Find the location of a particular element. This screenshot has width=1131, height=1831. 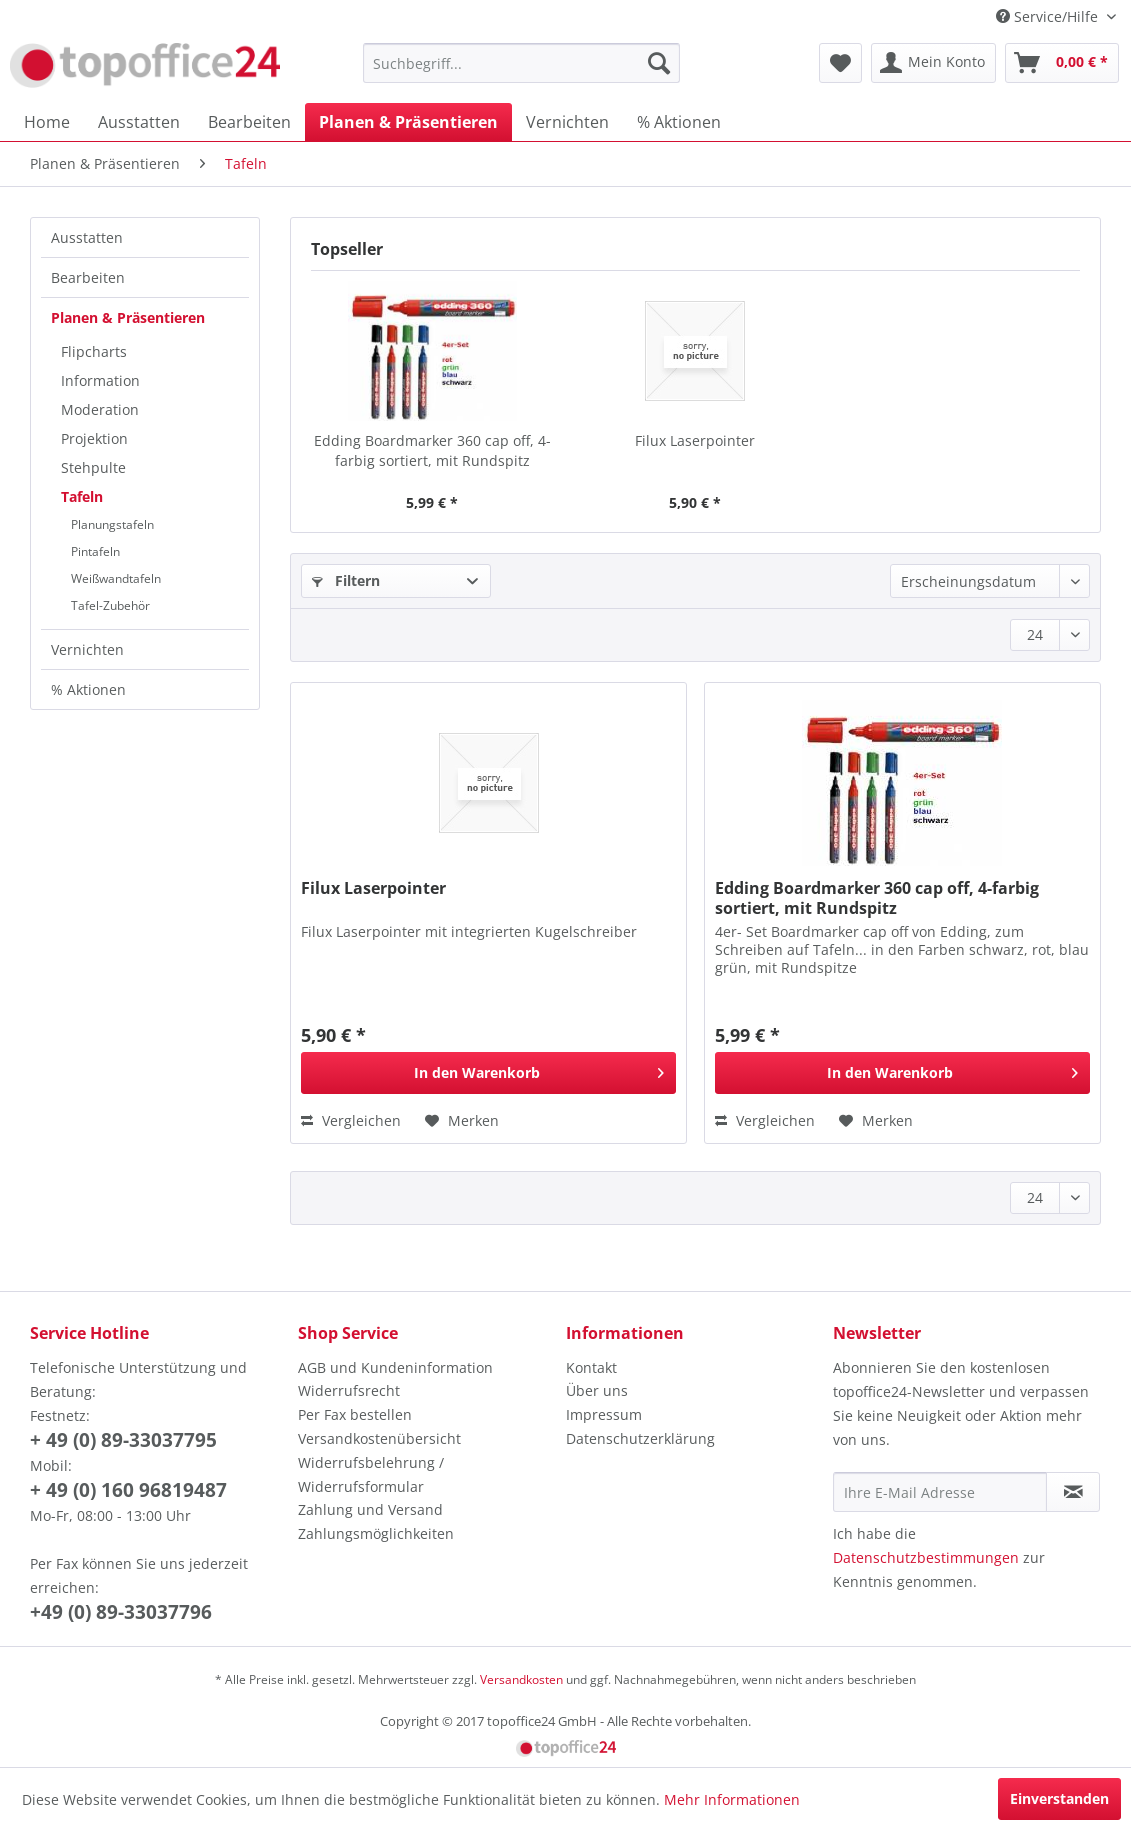

Datenschutzbestimmungen is located at coordinates (926, 1557).